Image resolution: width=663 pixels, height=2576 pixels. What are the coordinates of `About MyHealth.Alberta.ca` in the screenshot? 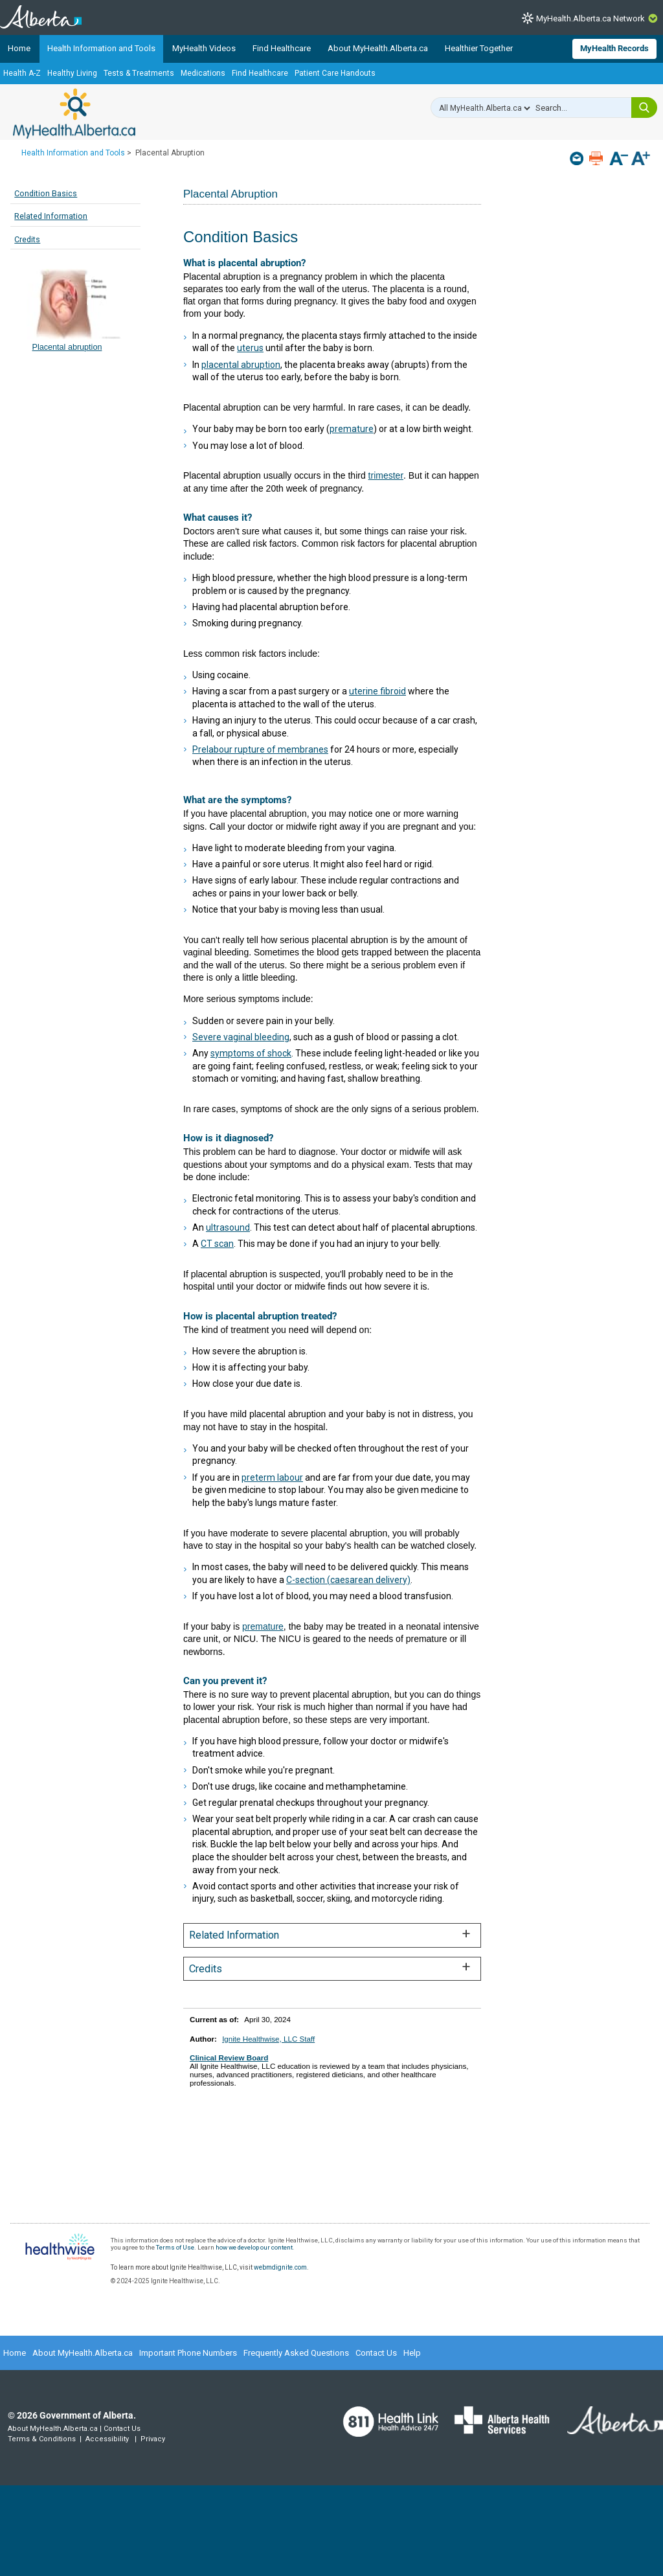 It's located at (378, 48).